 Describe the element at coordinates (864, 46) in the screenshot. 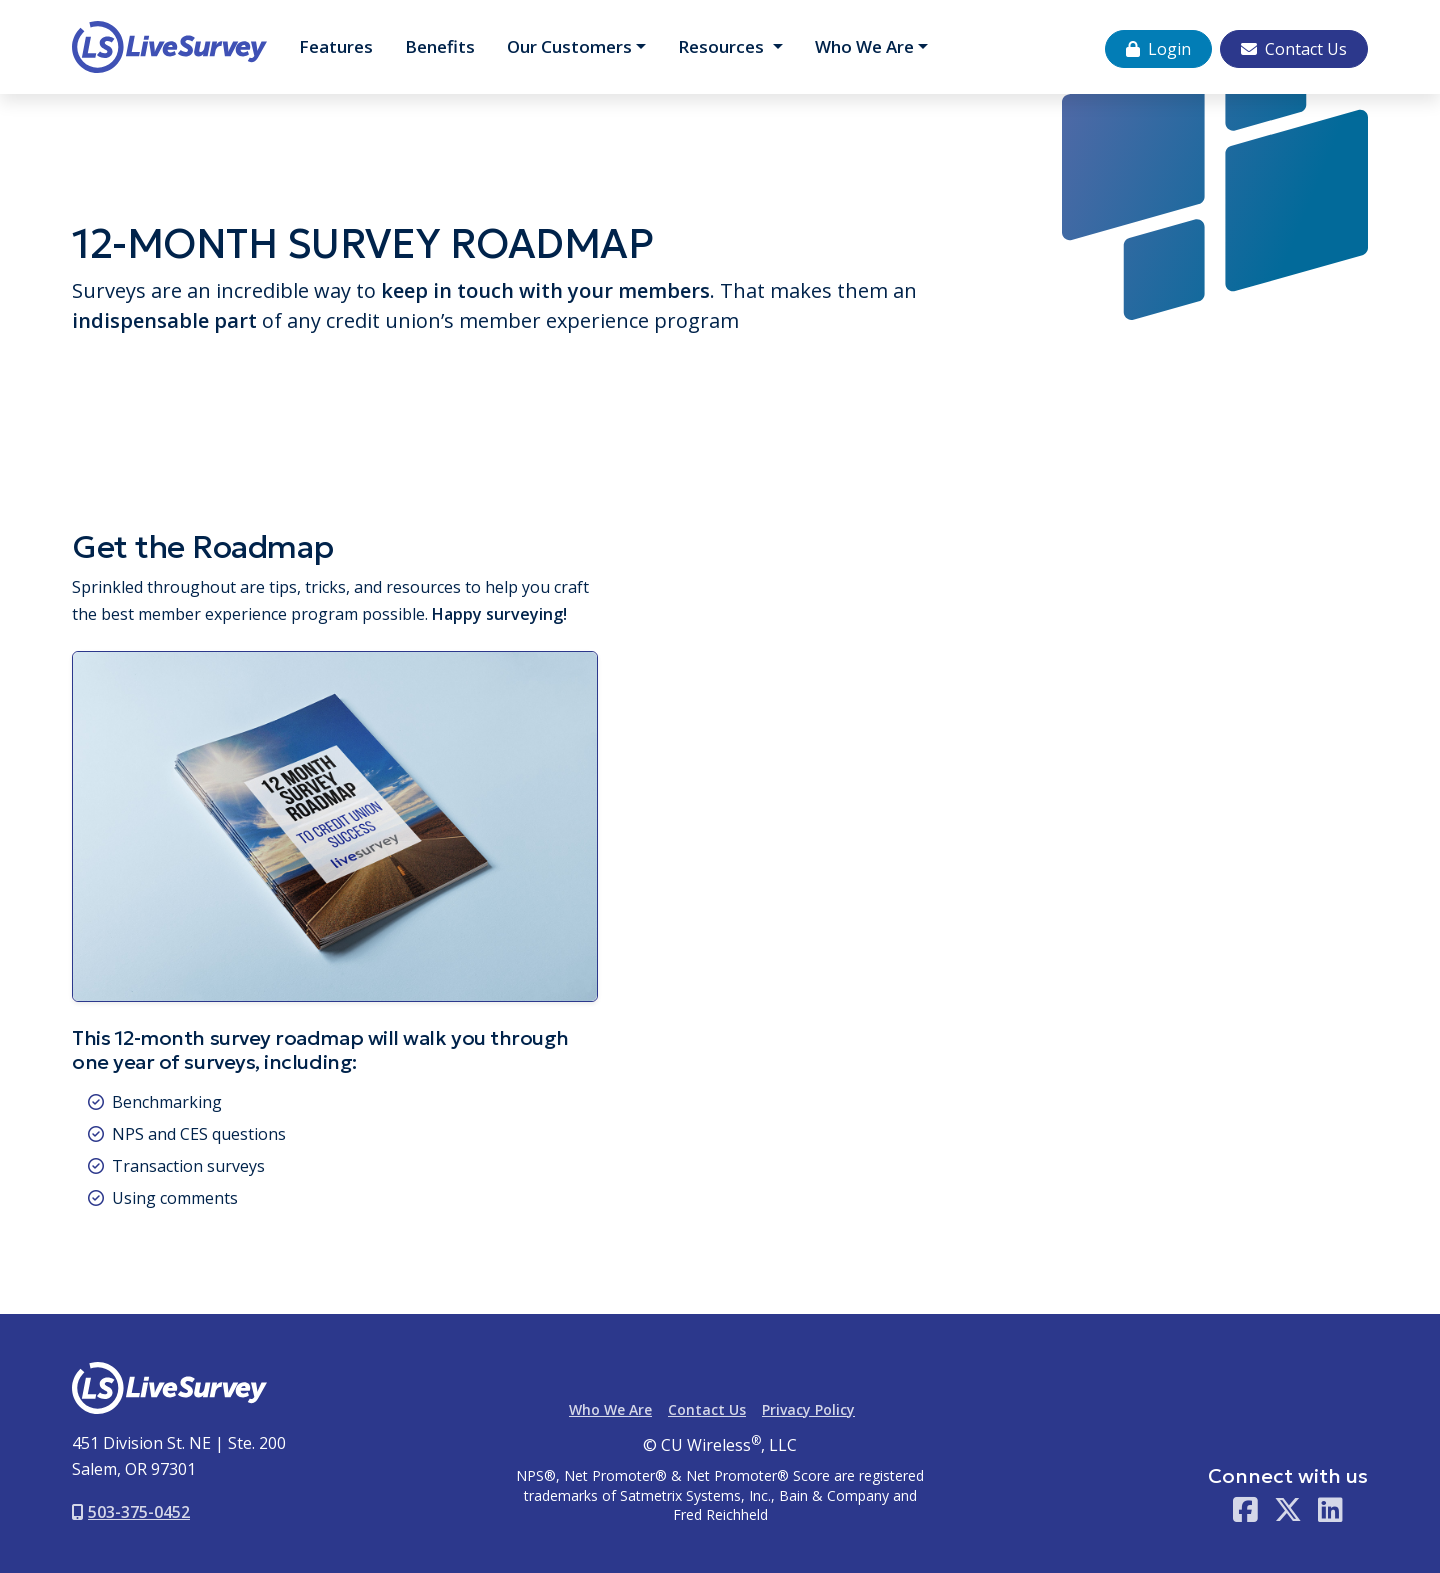

I see `Who We Are` at that location.